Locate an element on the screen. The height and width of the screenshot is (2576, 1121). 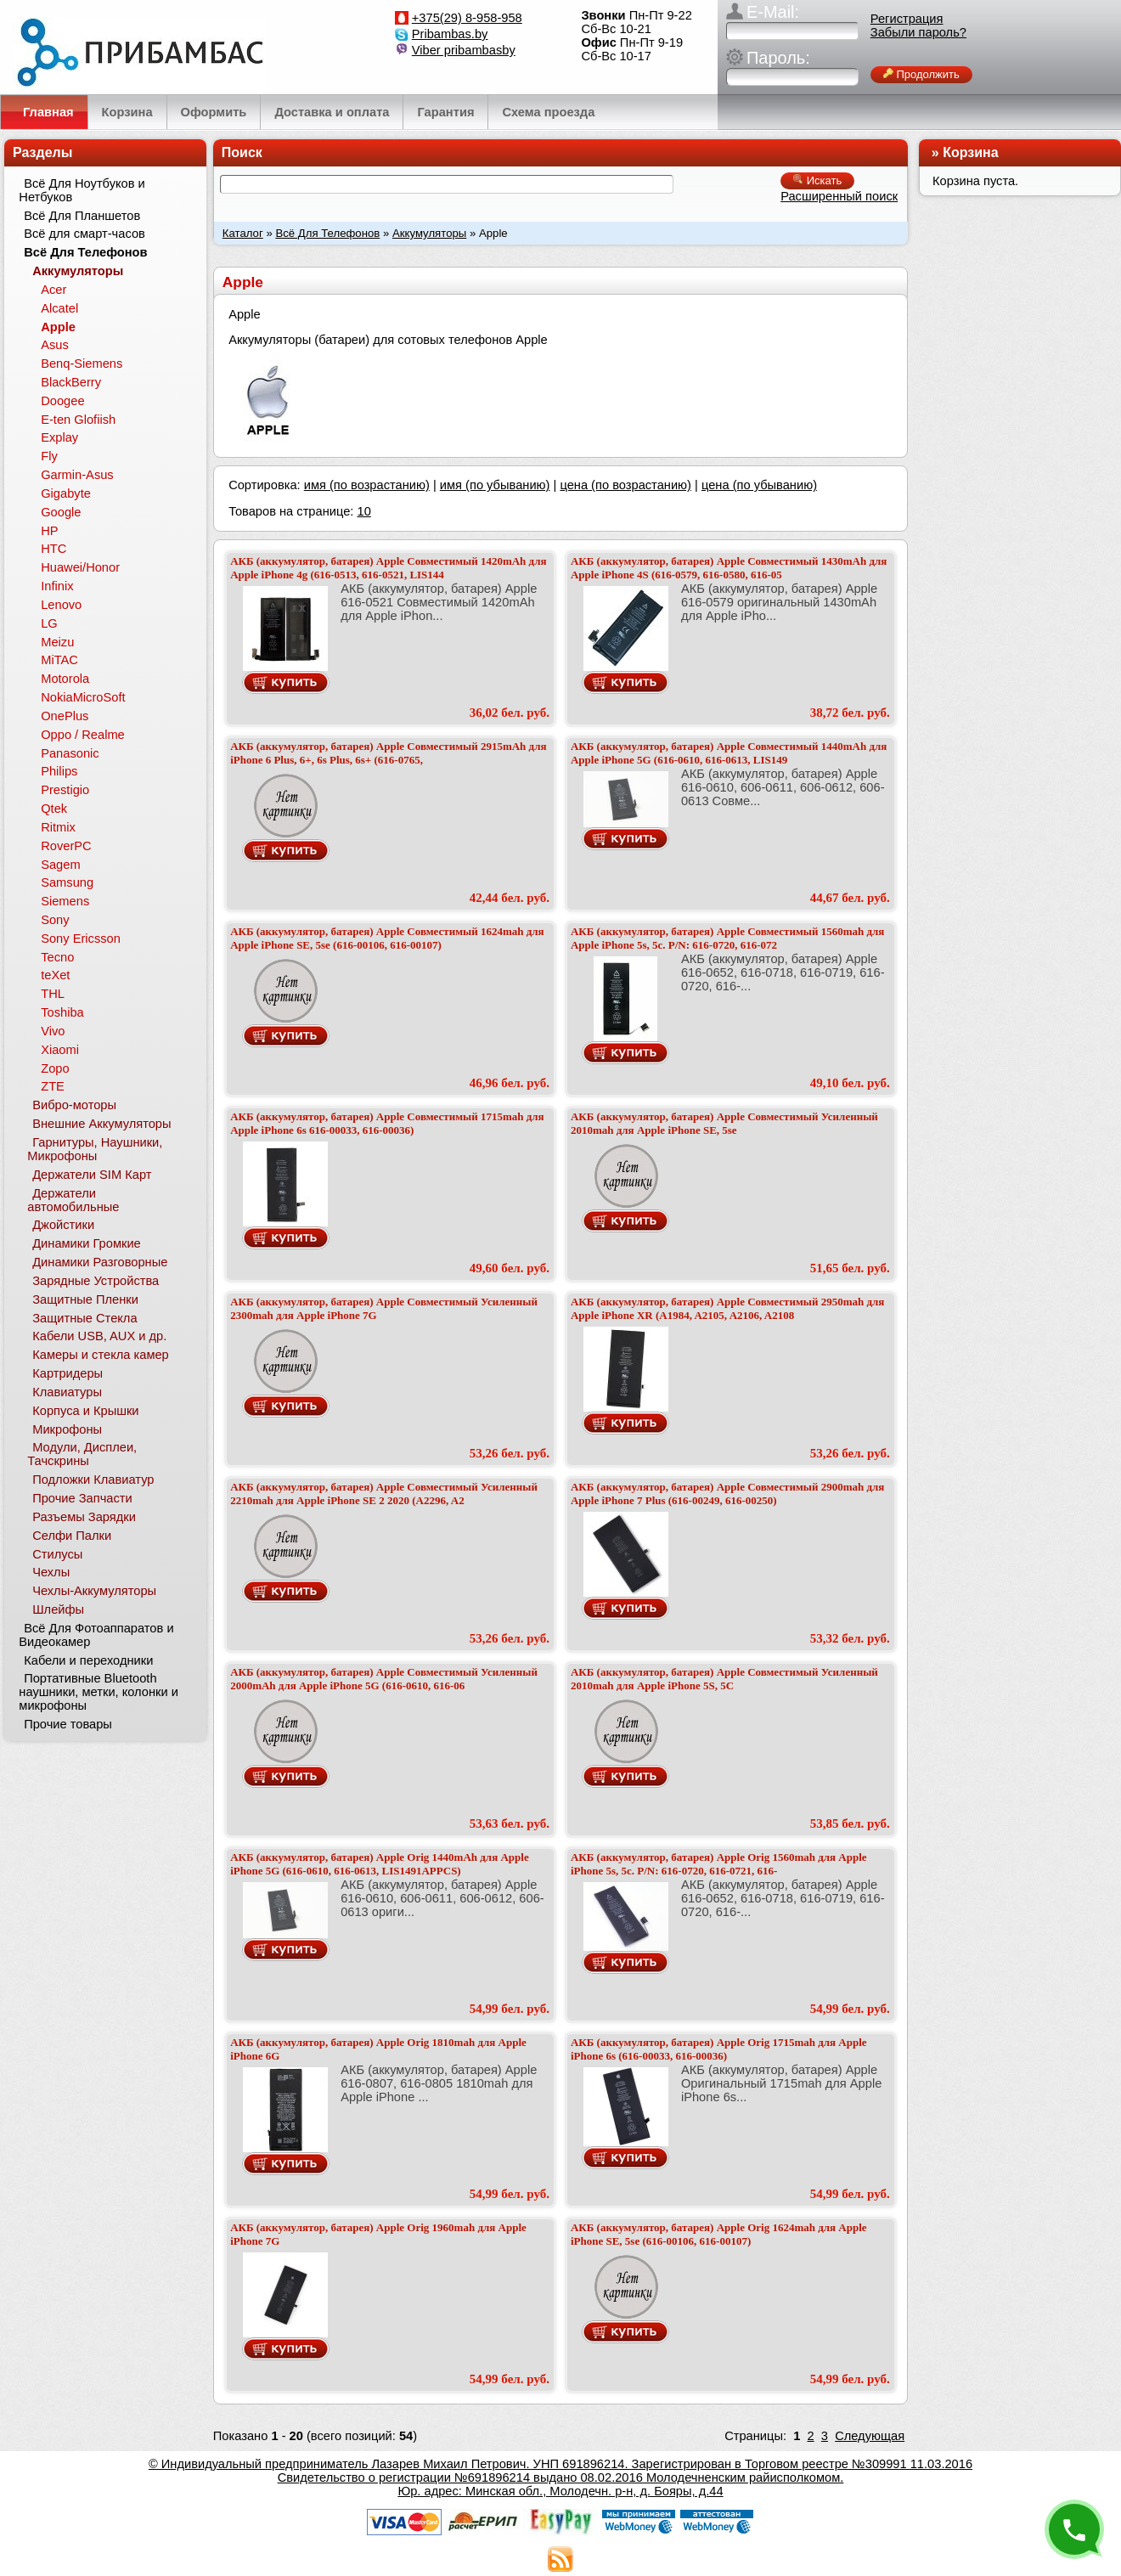
имя (по возрастанию) is located at coordinates (367, 485).